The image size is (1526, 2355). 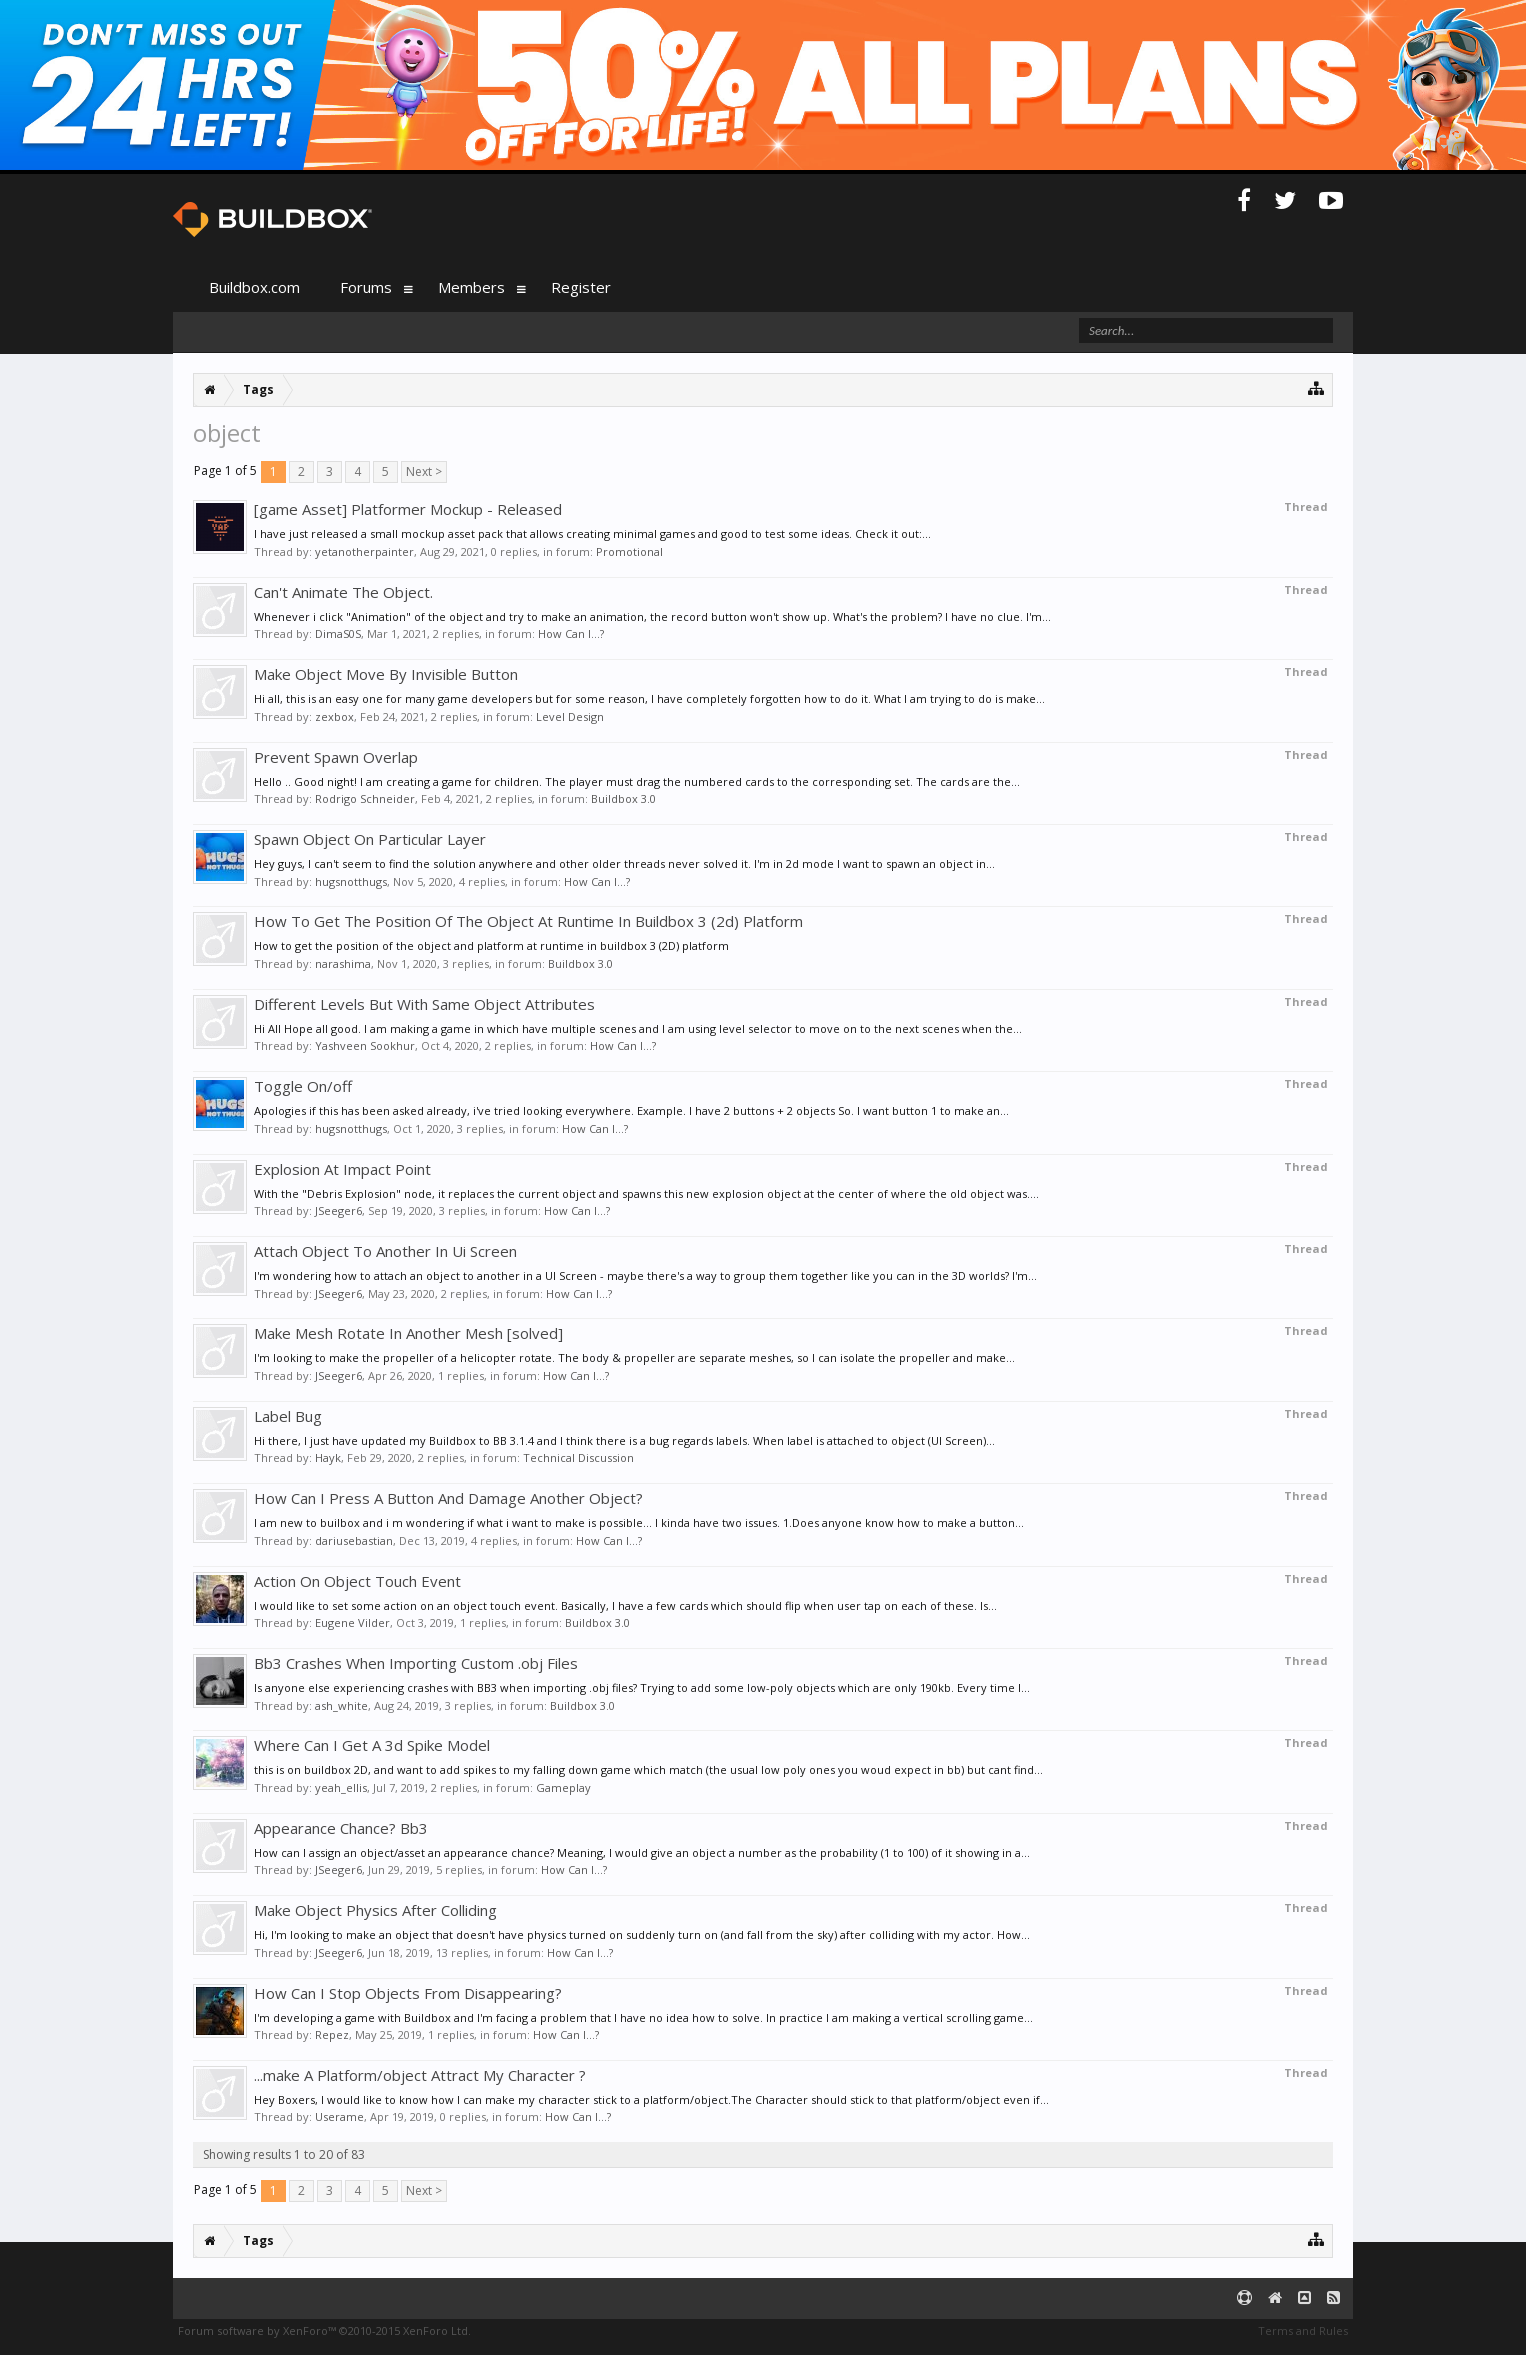 What do you see at coordinates (416, 1663) in the screenshot?
I see `Bb3 Crashes When Importing Custom .obj Files` at bounding box center [416, 1663].